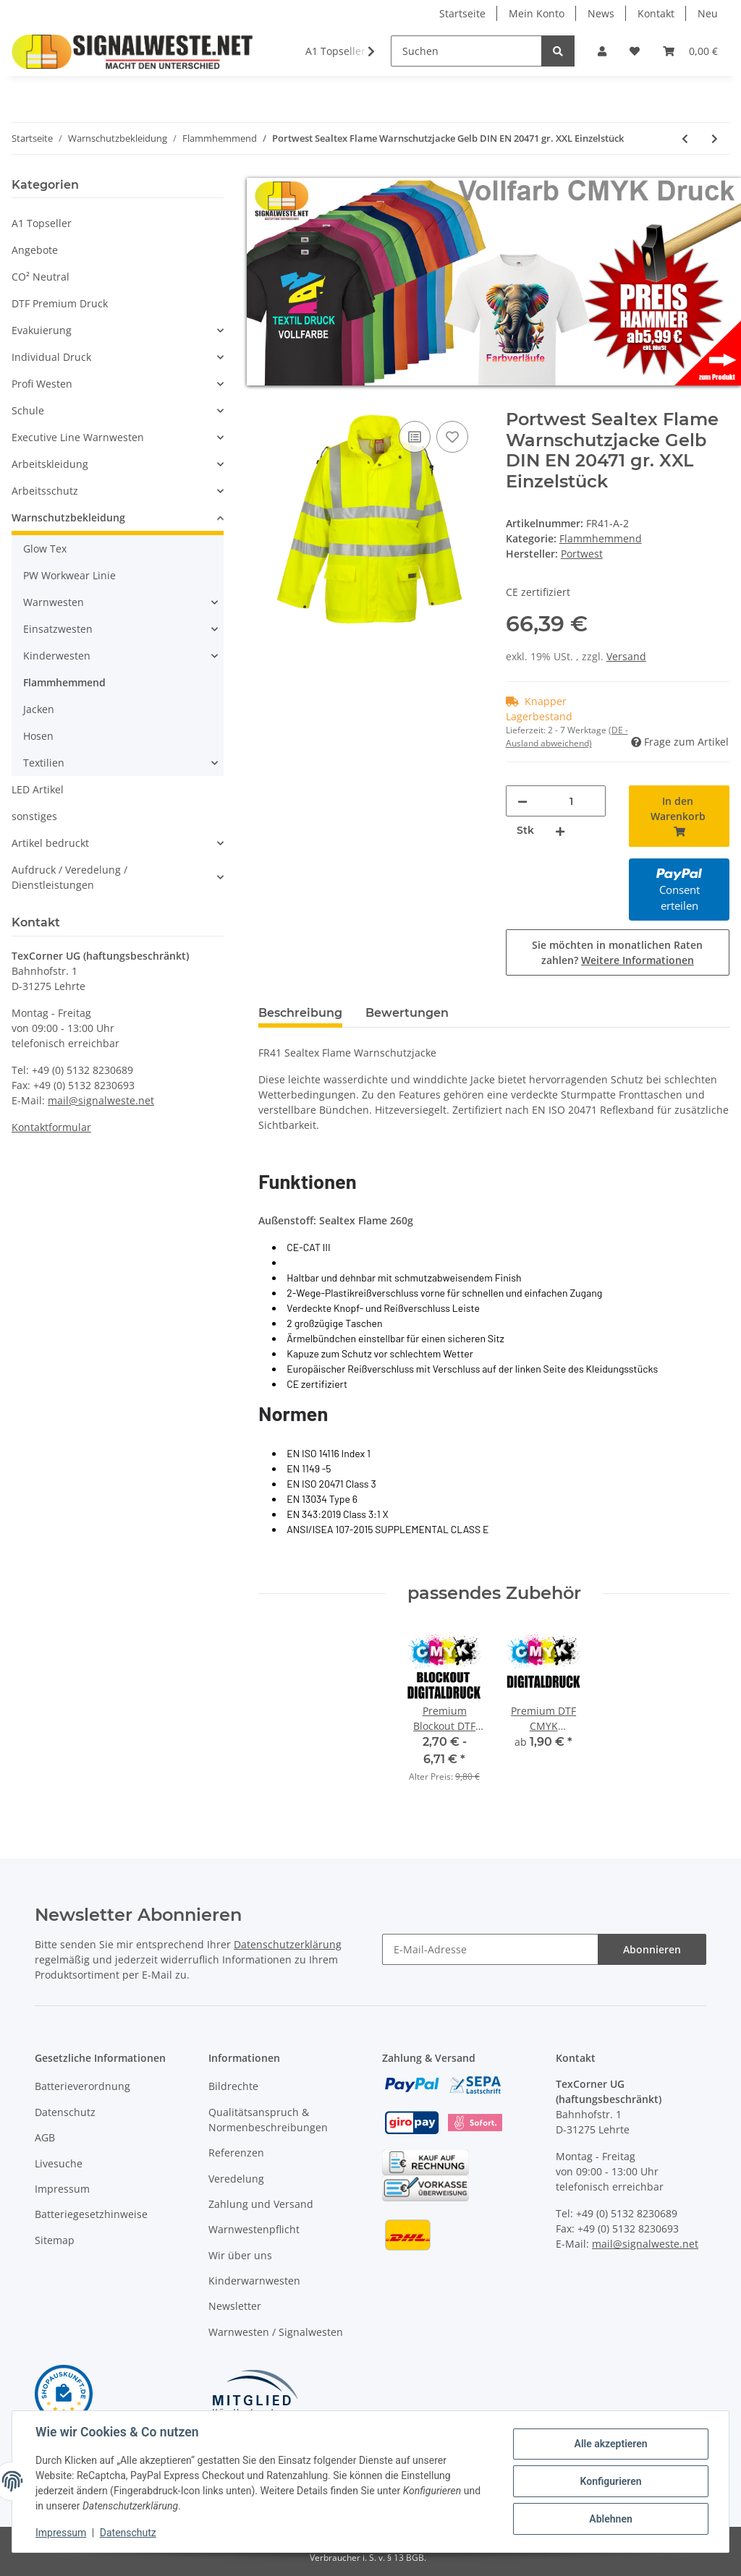  What do you see at coordinates (617, 952) in the screenshot?
I see `Sie möchten in monatlichen Raten zahlen?` at bounding box center [617, 952].